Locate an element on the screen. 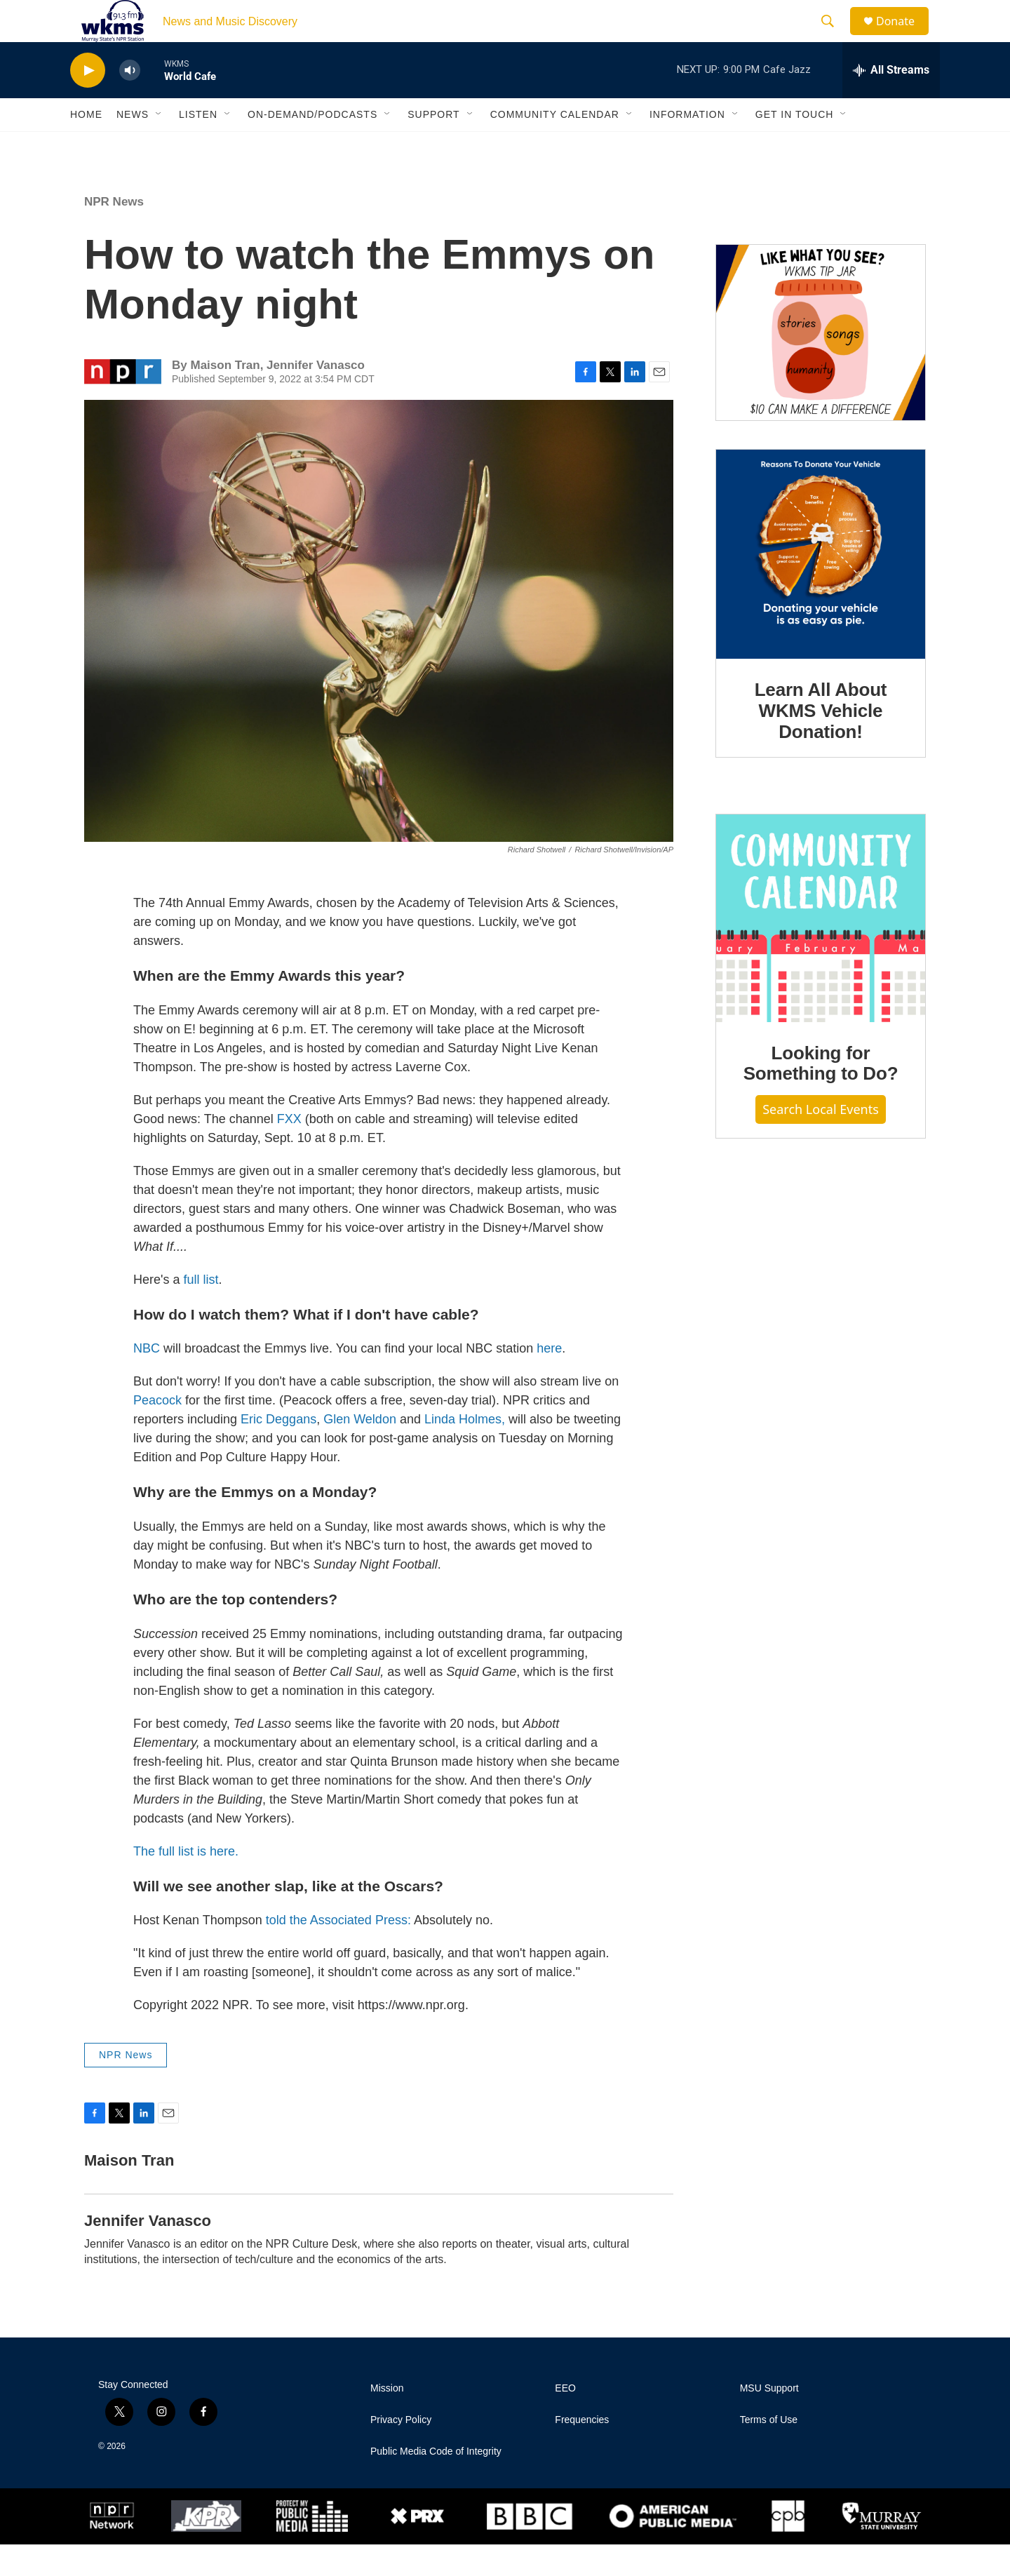 Image resolution: width=1010 pixels, height=2576 pixels. Learn All About WKMS Vehicle Donation! is located at coordinates (821, 742).